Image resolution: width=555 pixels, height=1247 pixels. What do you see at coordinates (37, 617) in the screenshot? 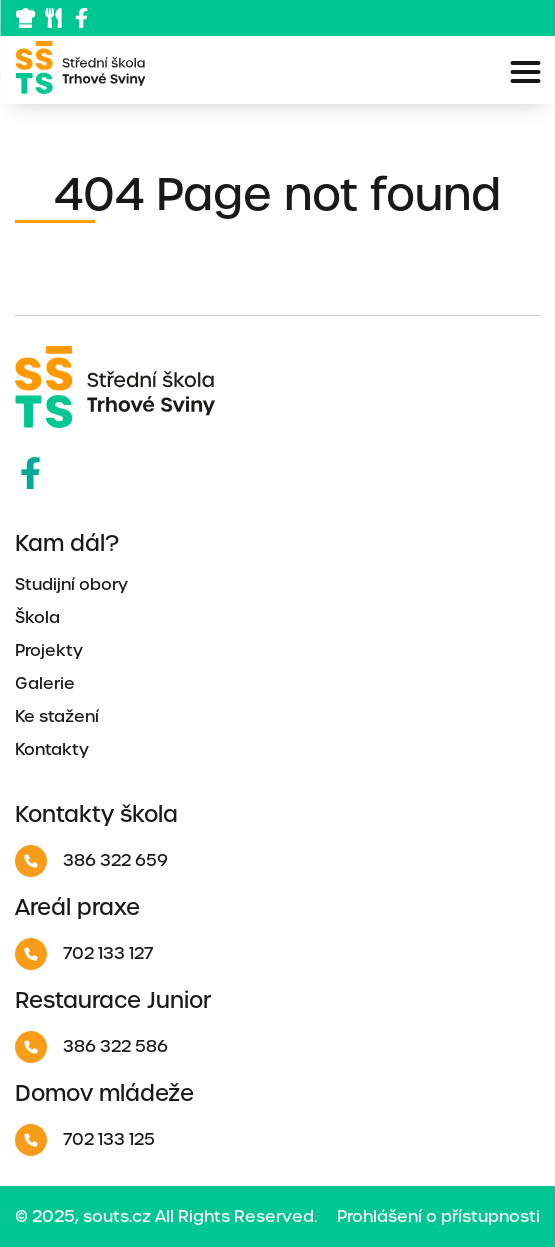
I see `Škola` at bounding box center [37, 617].